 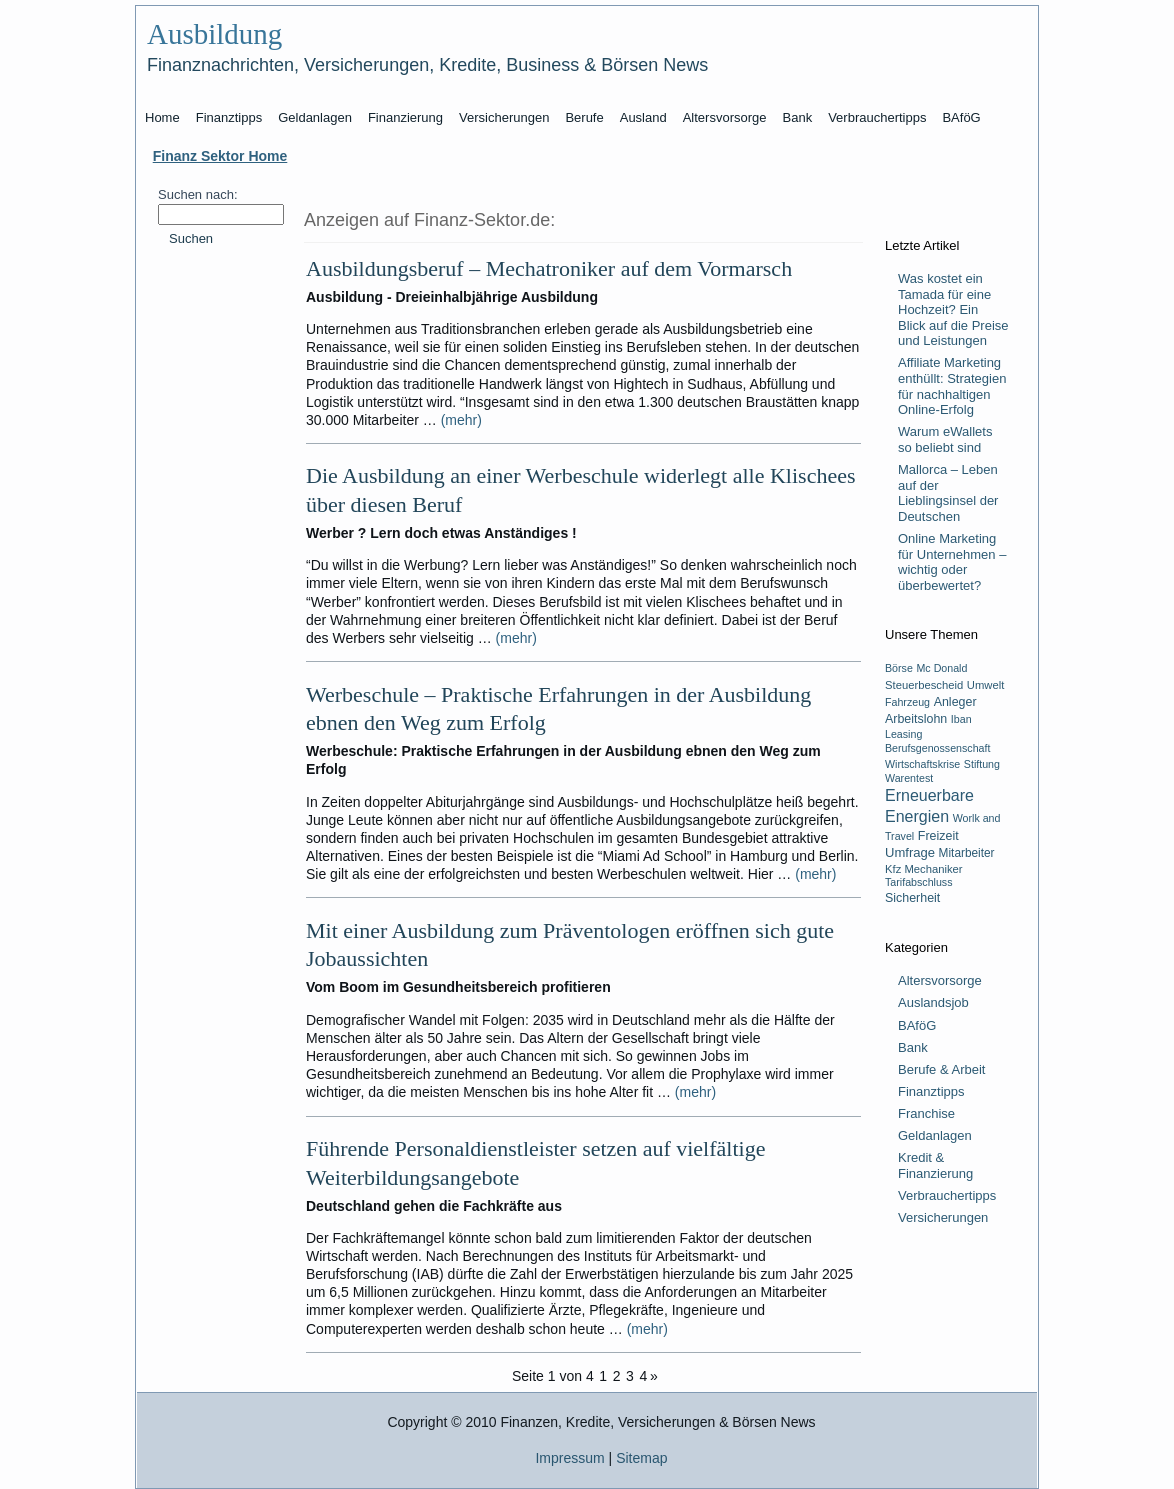 What do you see at coordinates (935, 1135) in the screenshot?
I see `Geldanlagen` at bounding box center [935, 1135].